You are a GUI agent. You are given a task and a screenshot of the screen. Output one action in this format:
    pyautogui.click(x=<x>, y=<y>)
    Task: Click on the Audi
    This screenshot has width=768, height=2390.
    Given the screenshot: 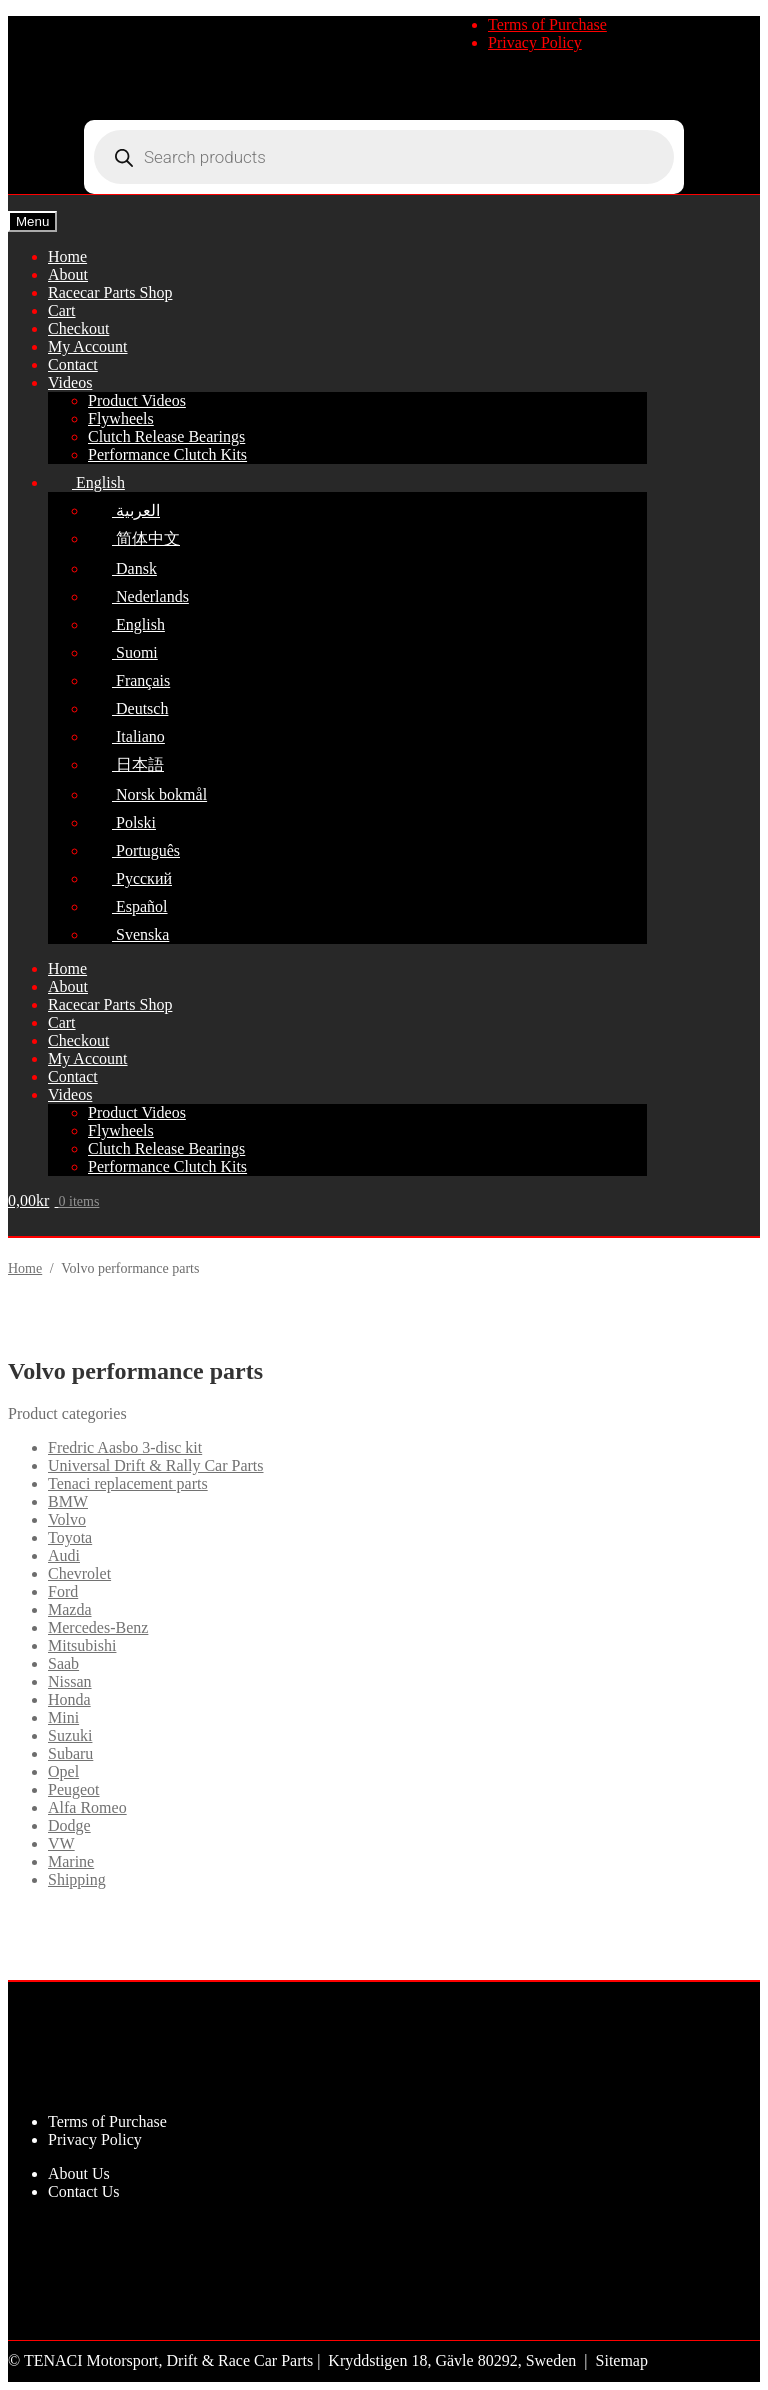 What is the action you would take?
    pyautogui.click(x=64, y=1555)
    